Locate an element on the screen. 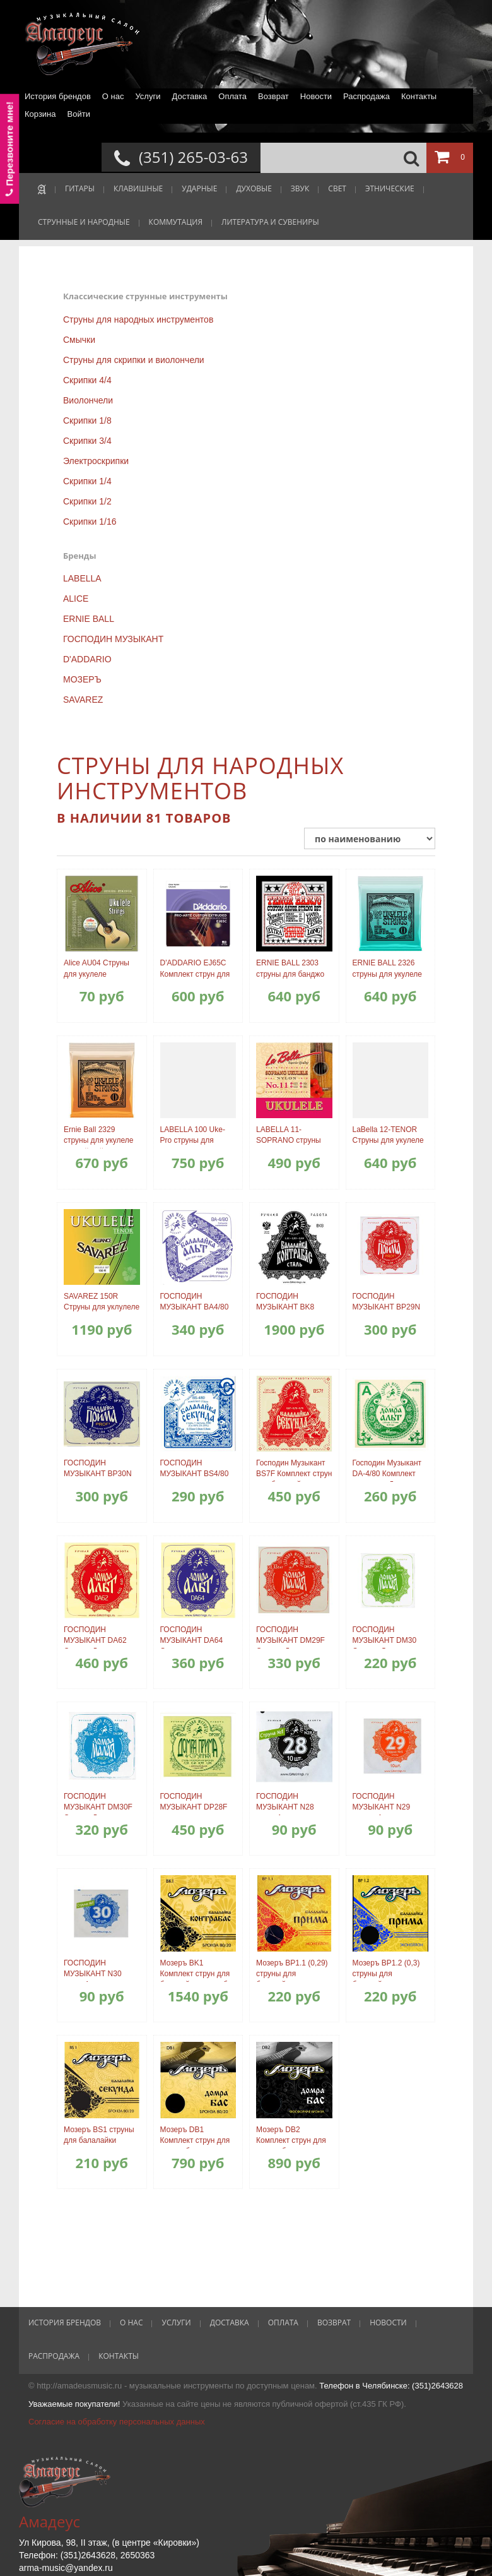  Скрипки 4/4 is located at coordinates (87, 380).